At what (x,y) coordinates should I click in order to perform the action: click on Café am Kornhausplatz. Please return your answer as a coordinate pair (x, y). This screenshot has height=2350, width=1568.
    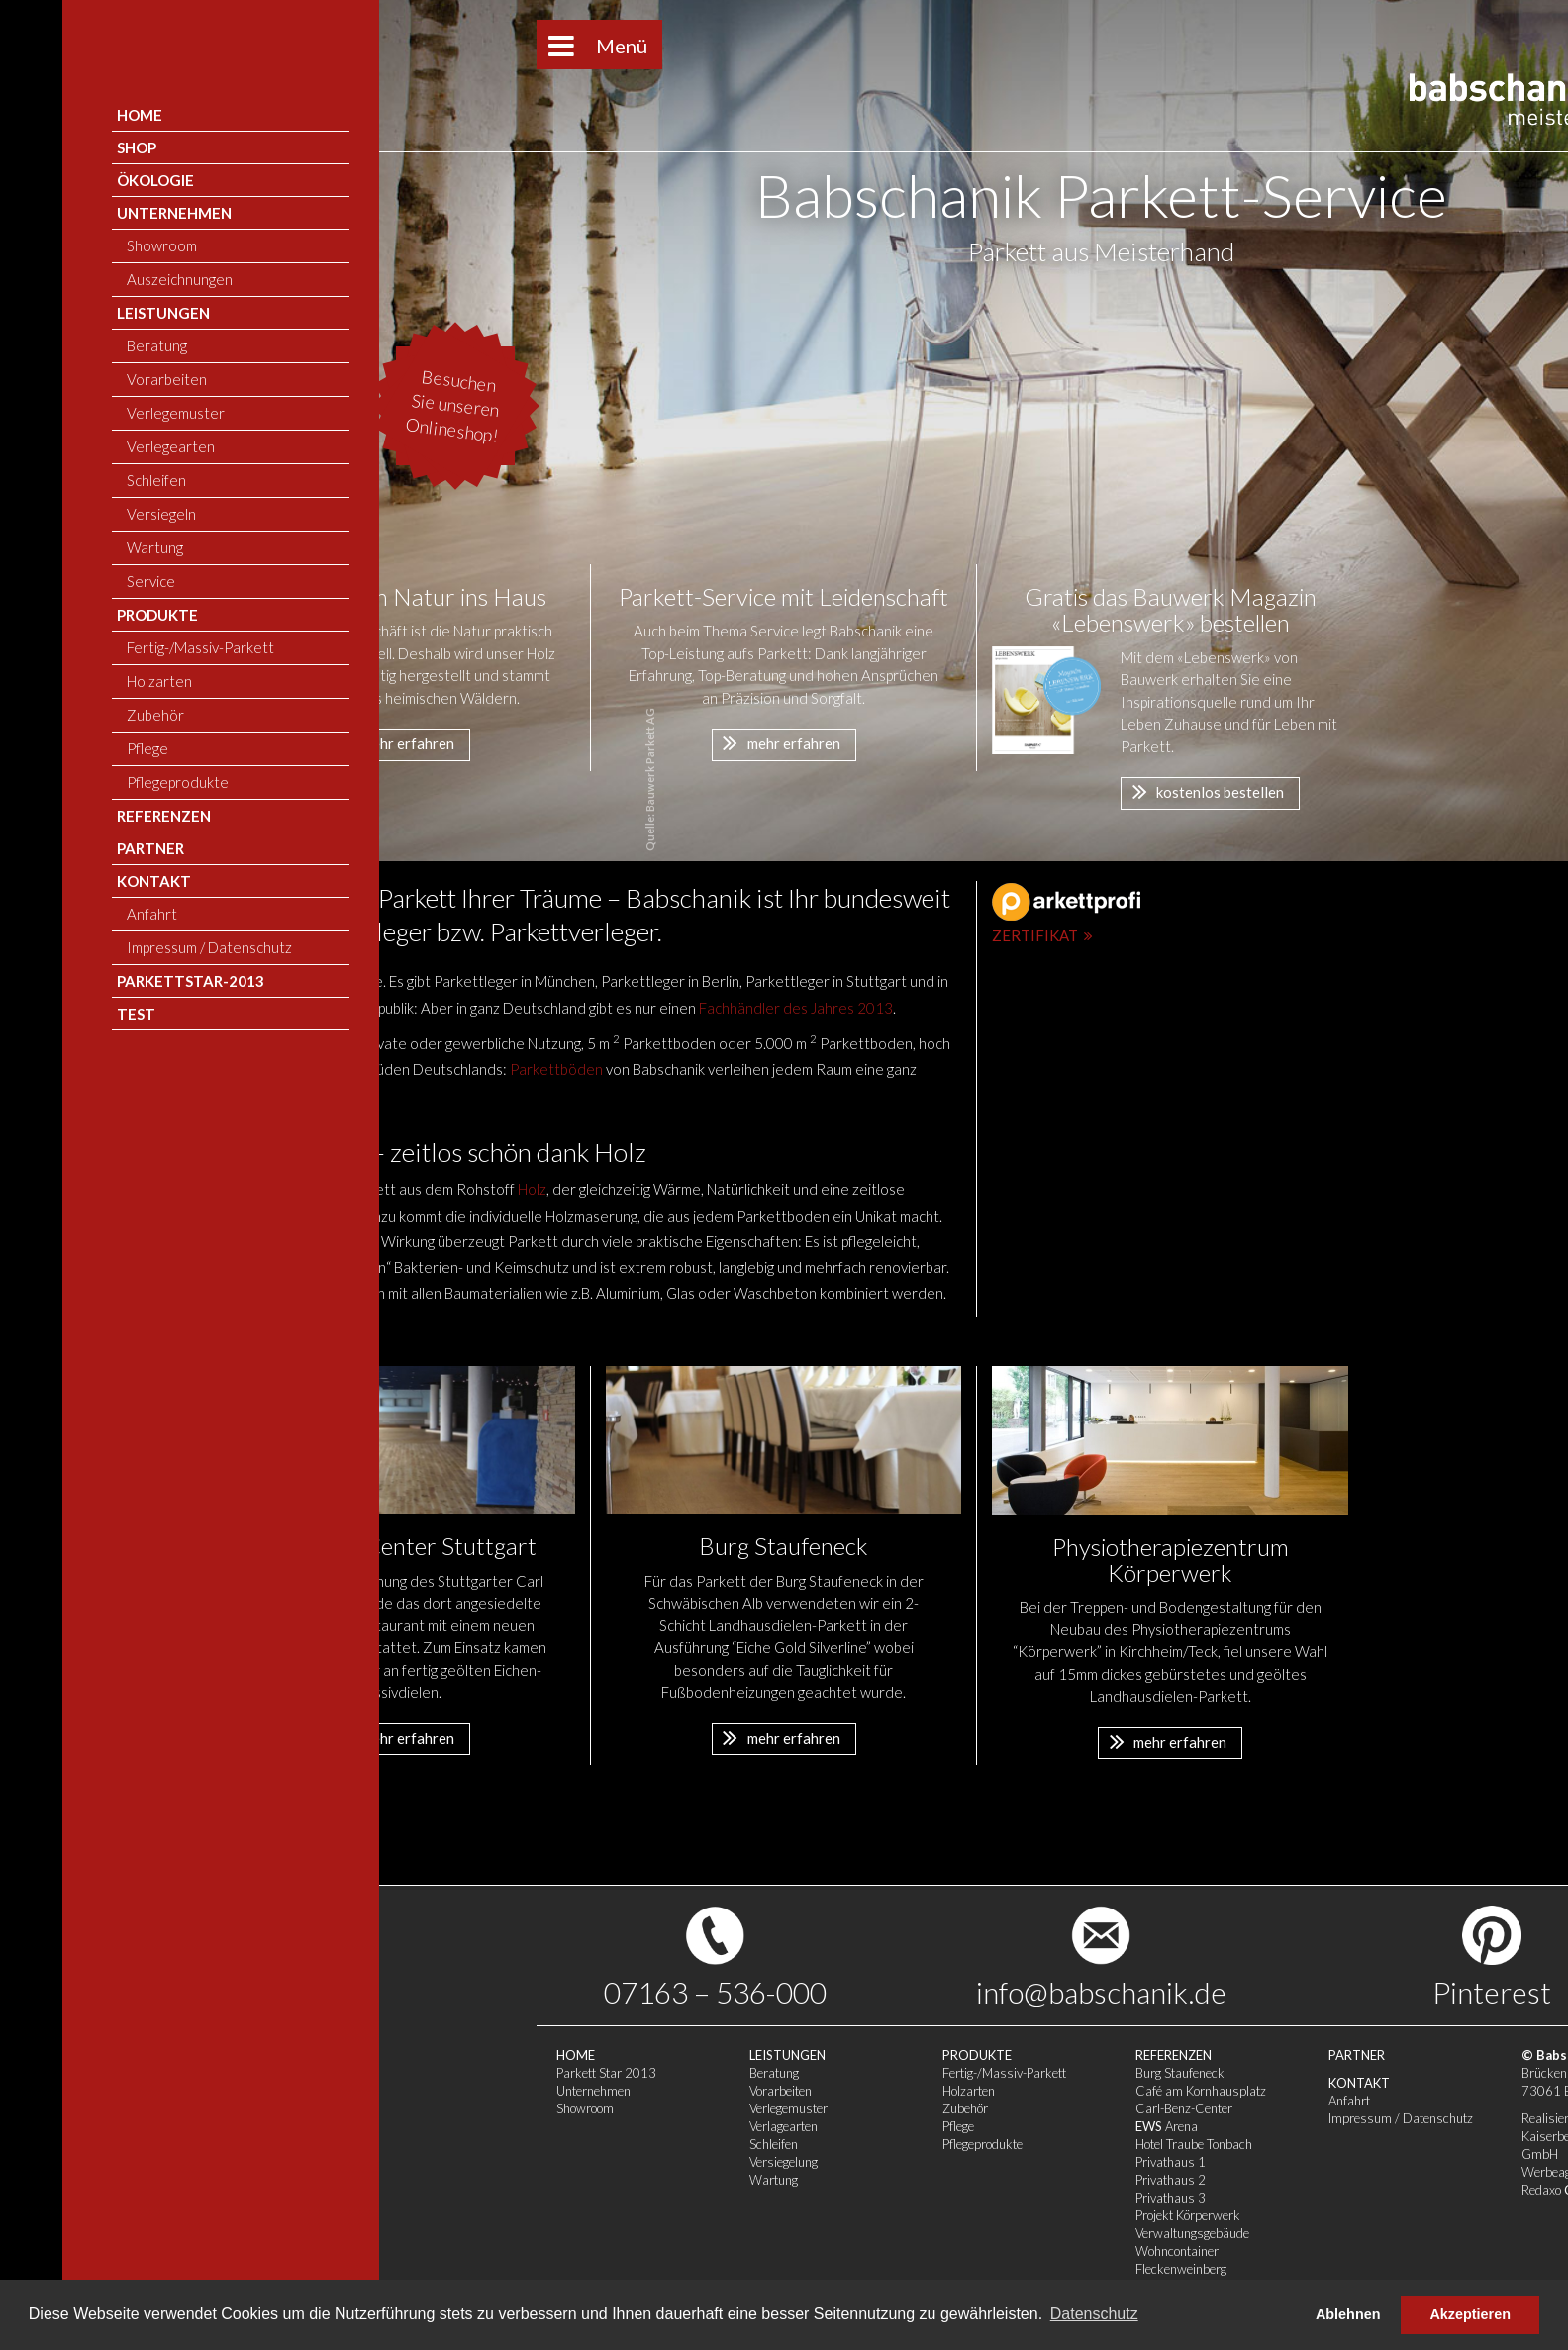
    Looking at the image, I should click on (884, 2091).